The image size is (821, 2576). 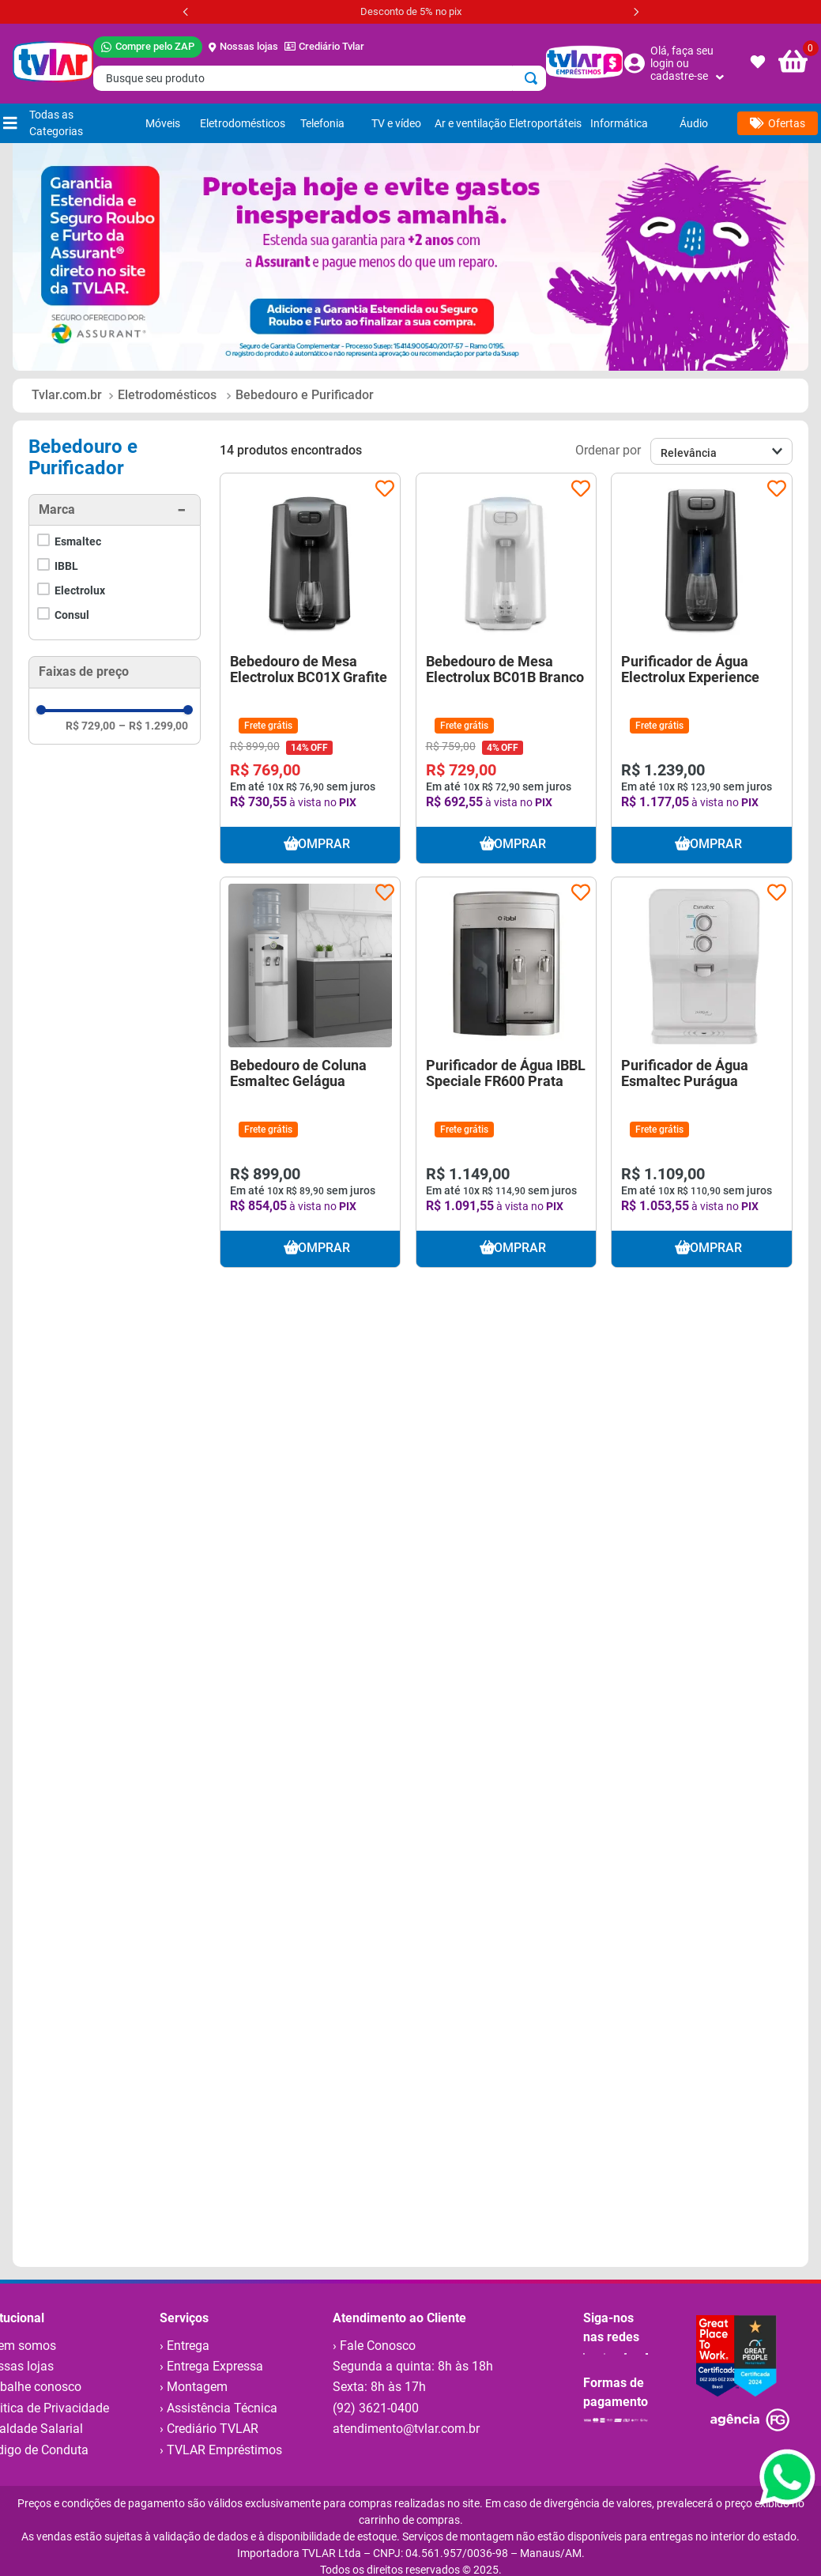 I want to click on [Buscar produtos], so click(x=534, y=78).